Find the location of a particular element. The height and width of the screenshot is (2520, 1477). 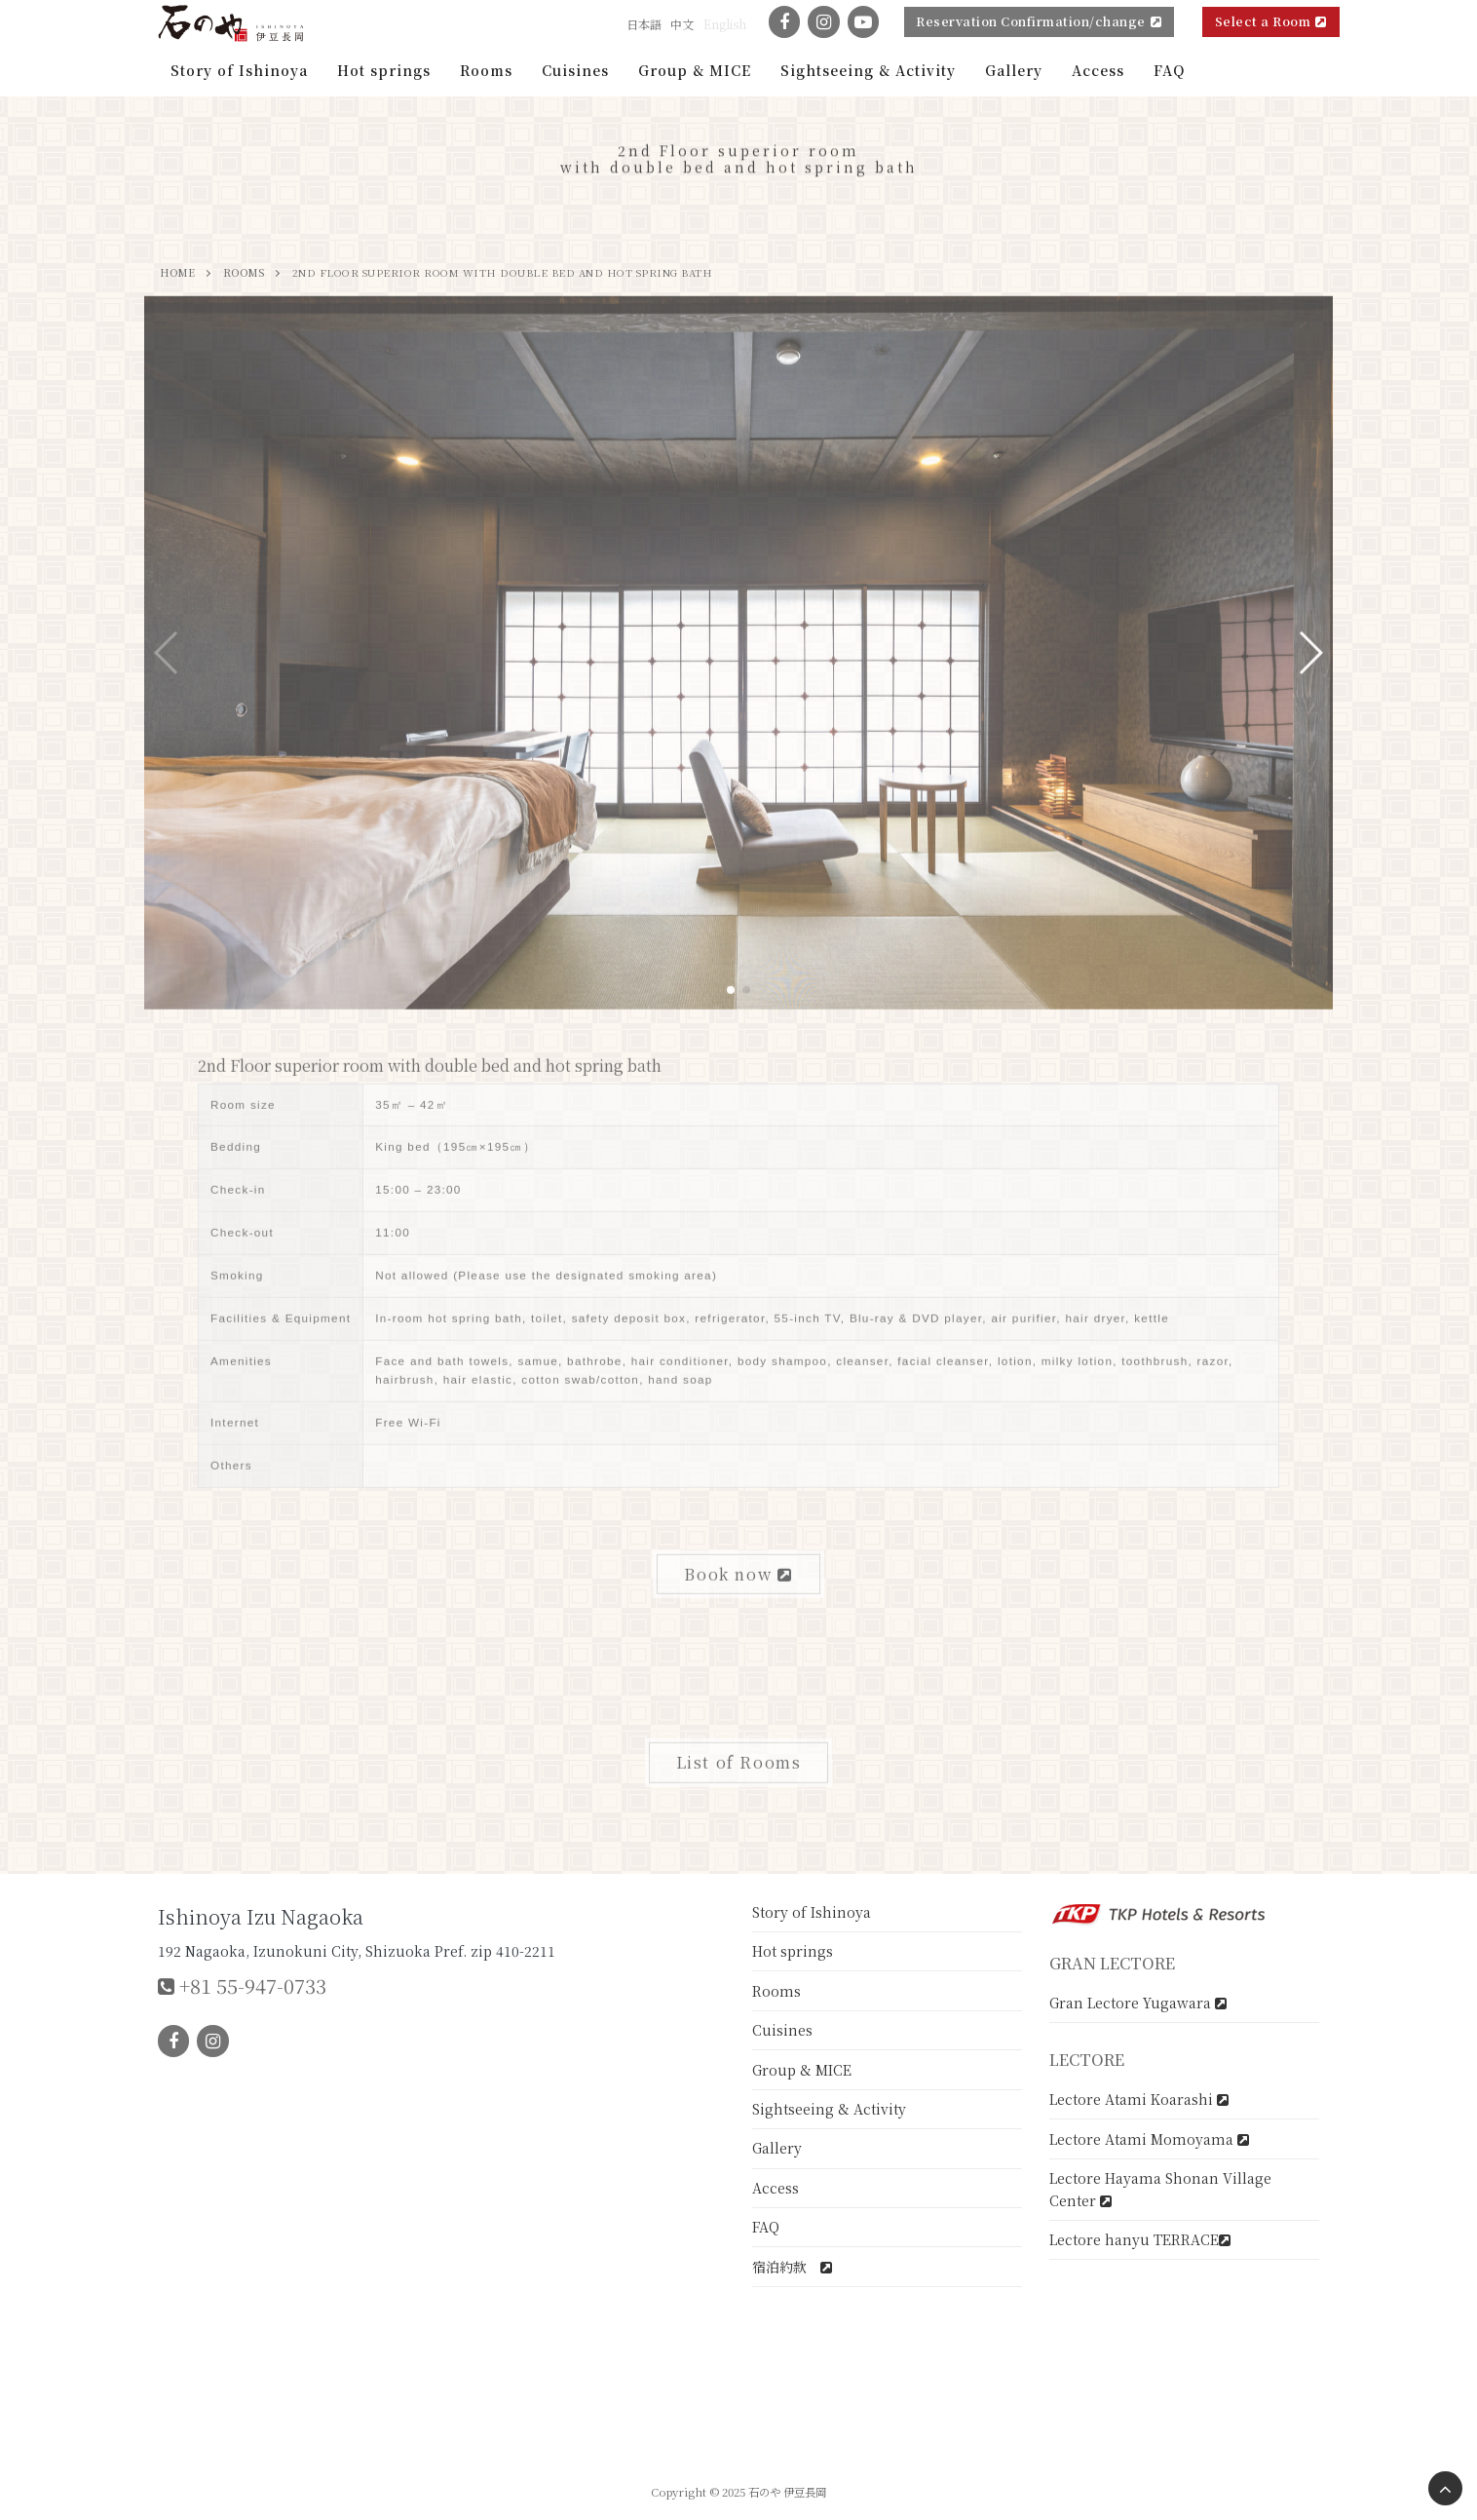

Group & MICE is located at coordinates (802, 2070).